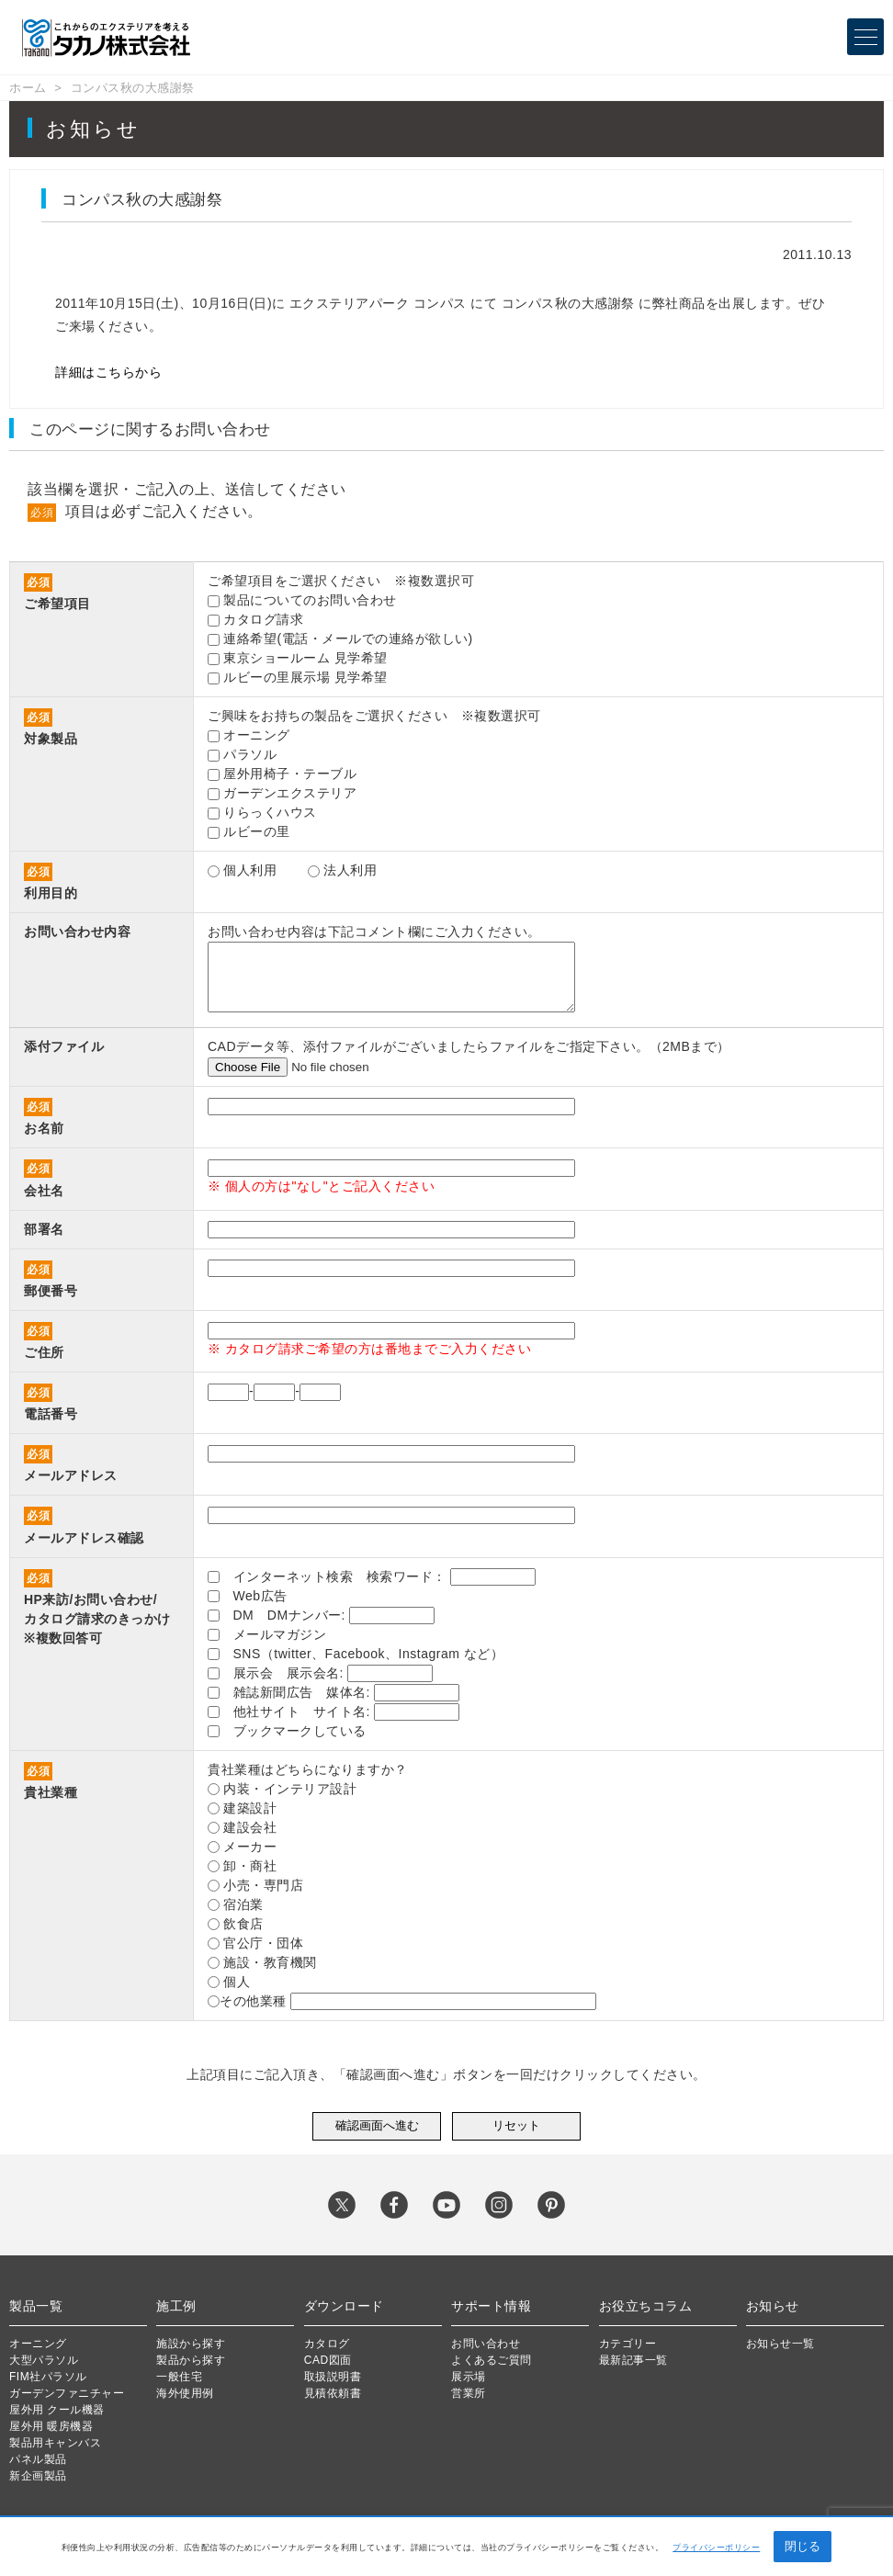 The height and width of the screenshot is (2576, 893). Describe the element at coordinates (48, 2376) in the screenshot. I see `FIM社パラソル` at that location.